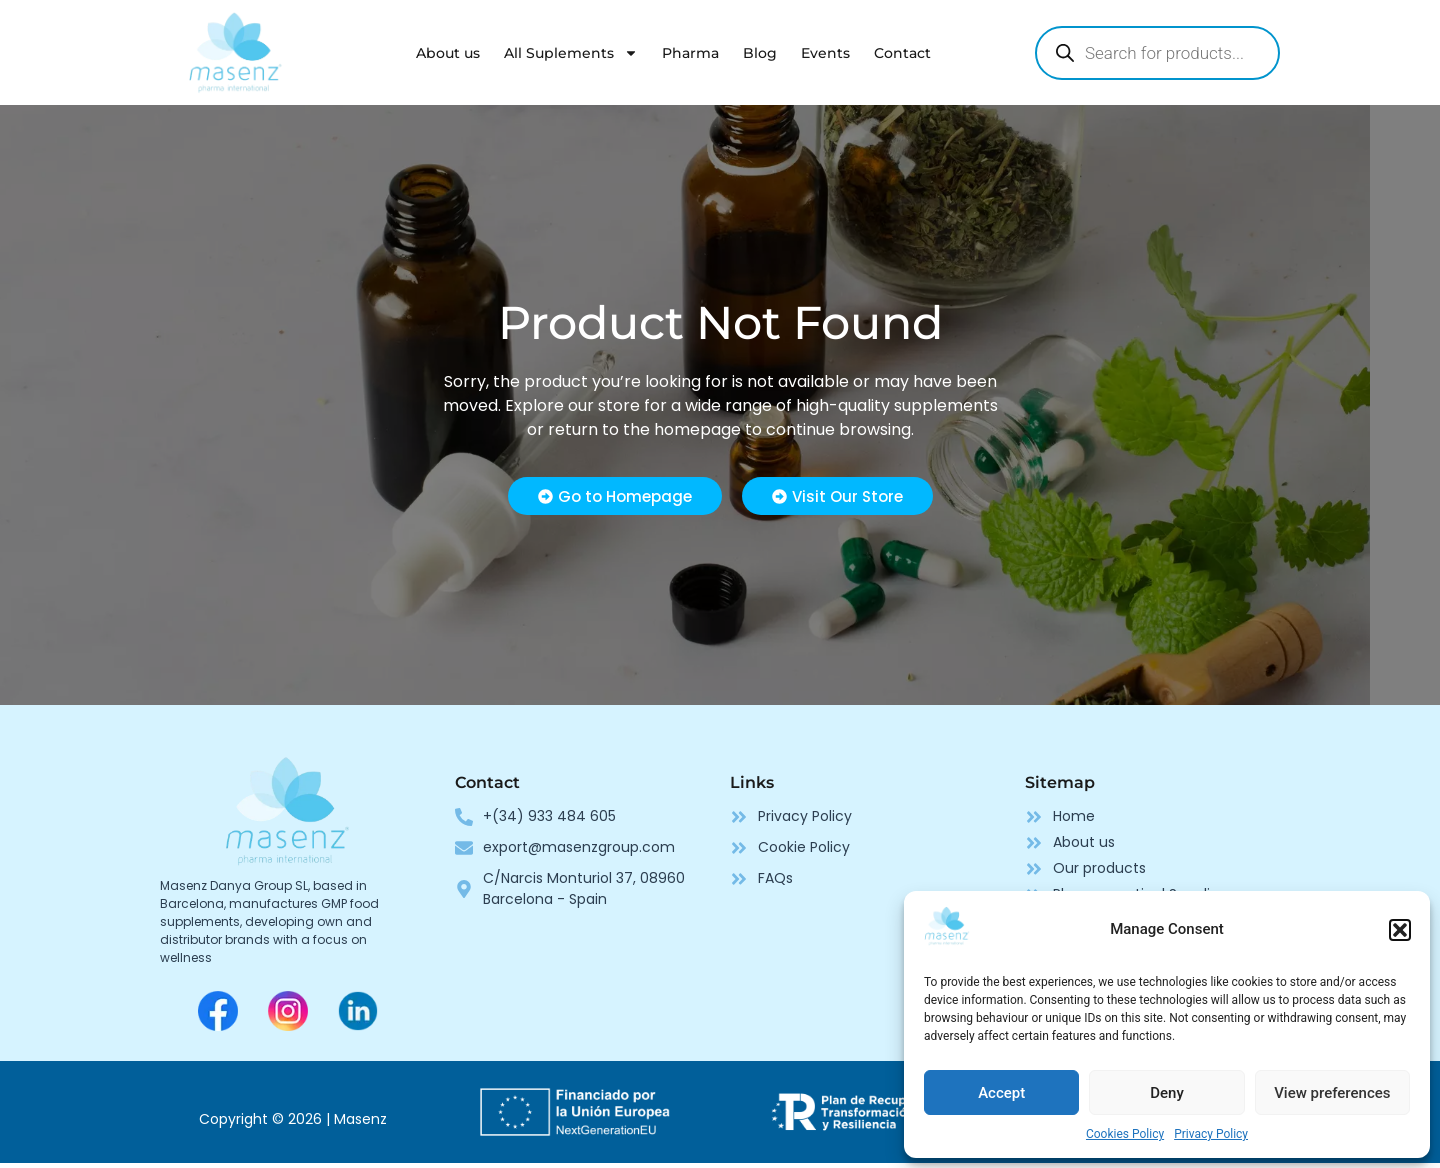 The width and height of the screenshot is (1440, 1168). I want to click on About us, so click(448, 53).